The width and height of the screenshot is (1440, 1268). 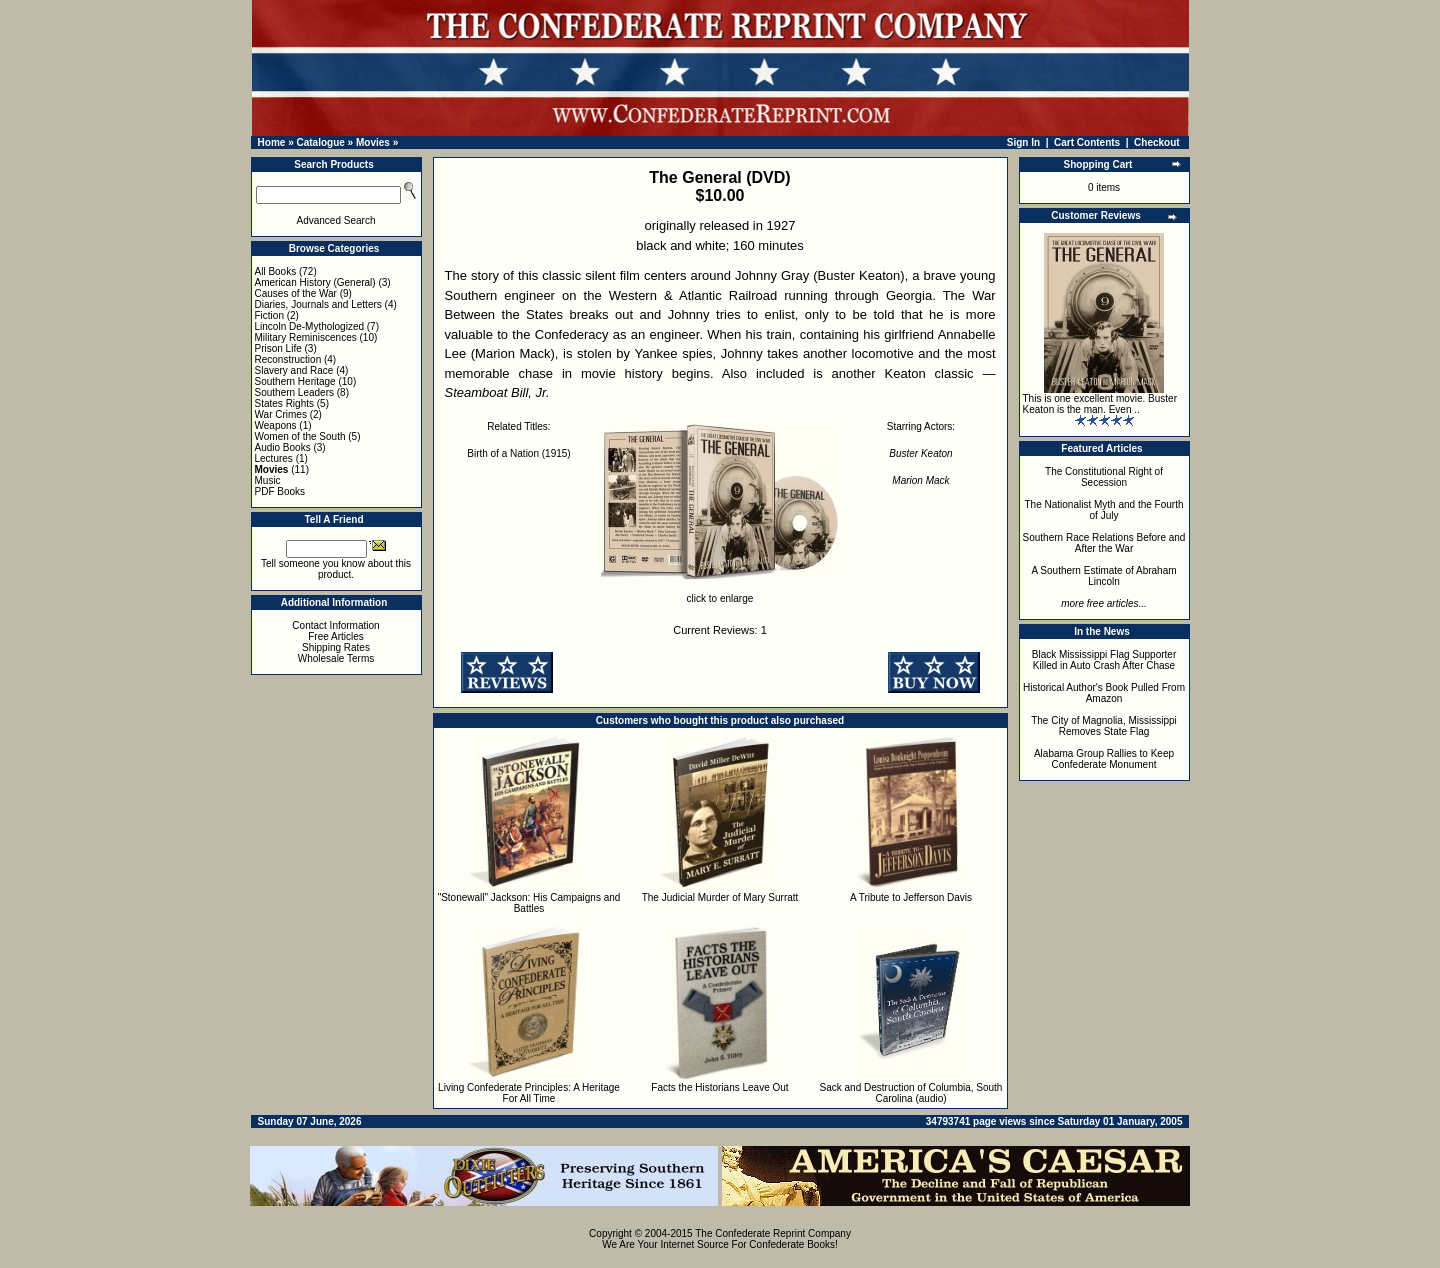 What do you see at coordinates (296, 293) in the screenshot?
I see `Causes of the War` at bounding box center [296, 293].